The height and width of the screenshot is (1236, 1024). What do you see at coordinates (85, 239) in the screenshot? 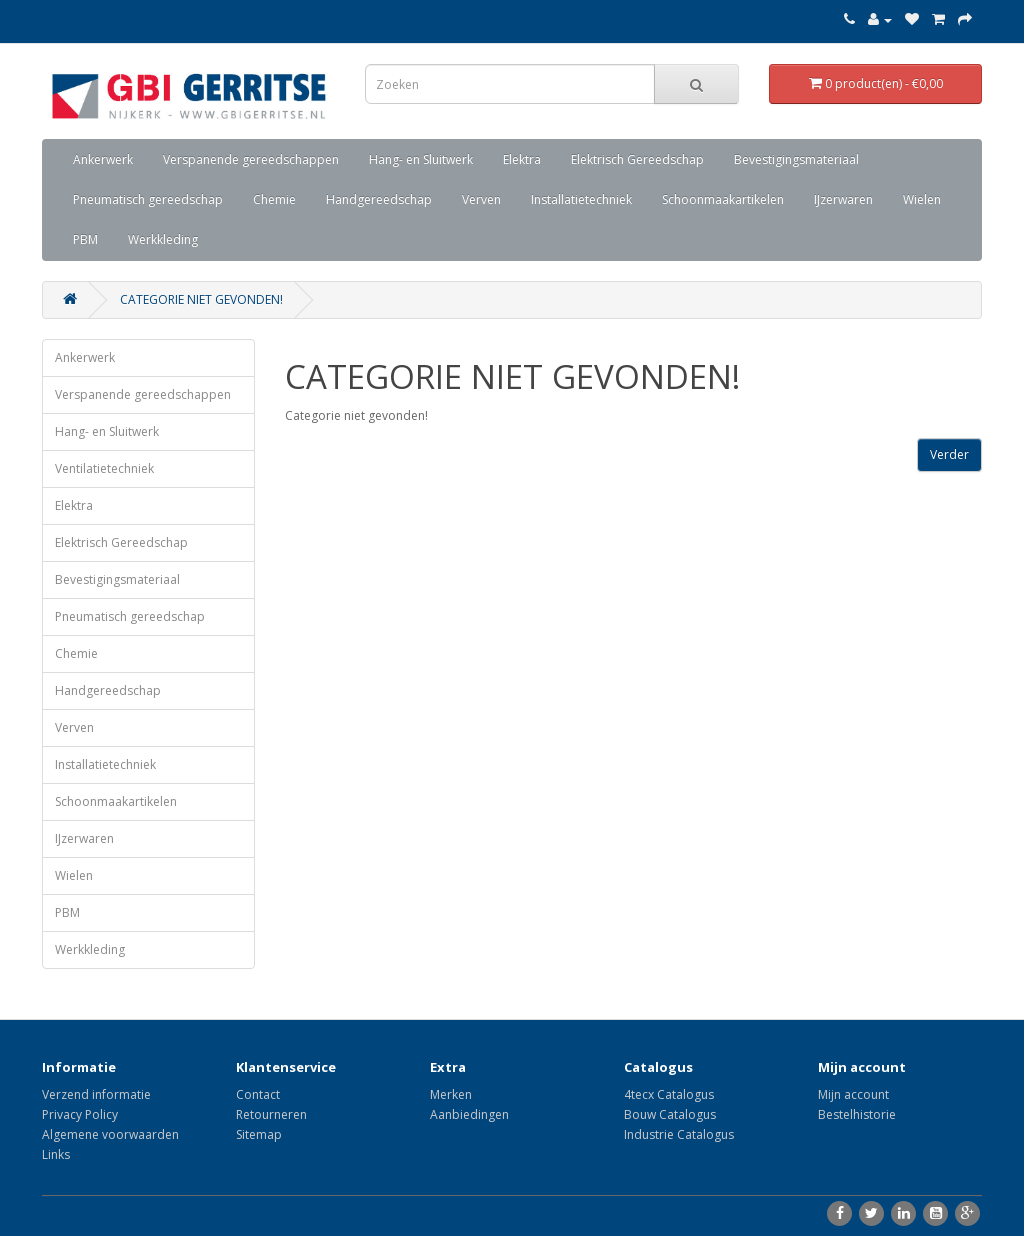
I see `PBM` at bounding box center [85, 239].